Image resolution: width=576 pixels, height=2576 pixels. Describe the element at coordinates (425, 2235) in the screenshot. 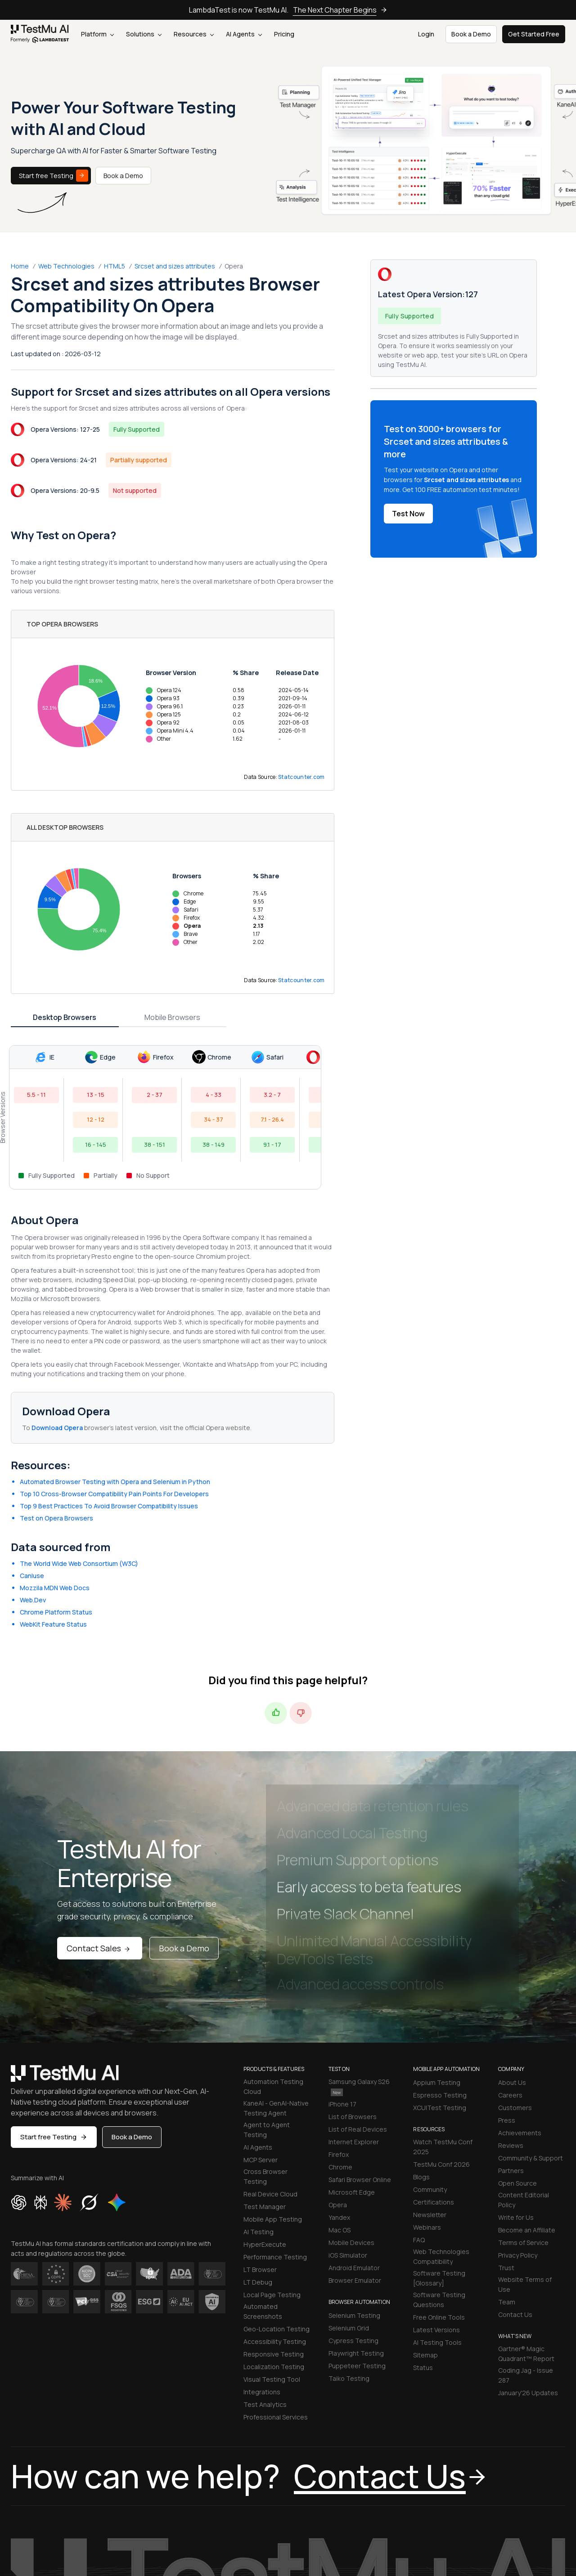

I see `Sitemap` at that location.